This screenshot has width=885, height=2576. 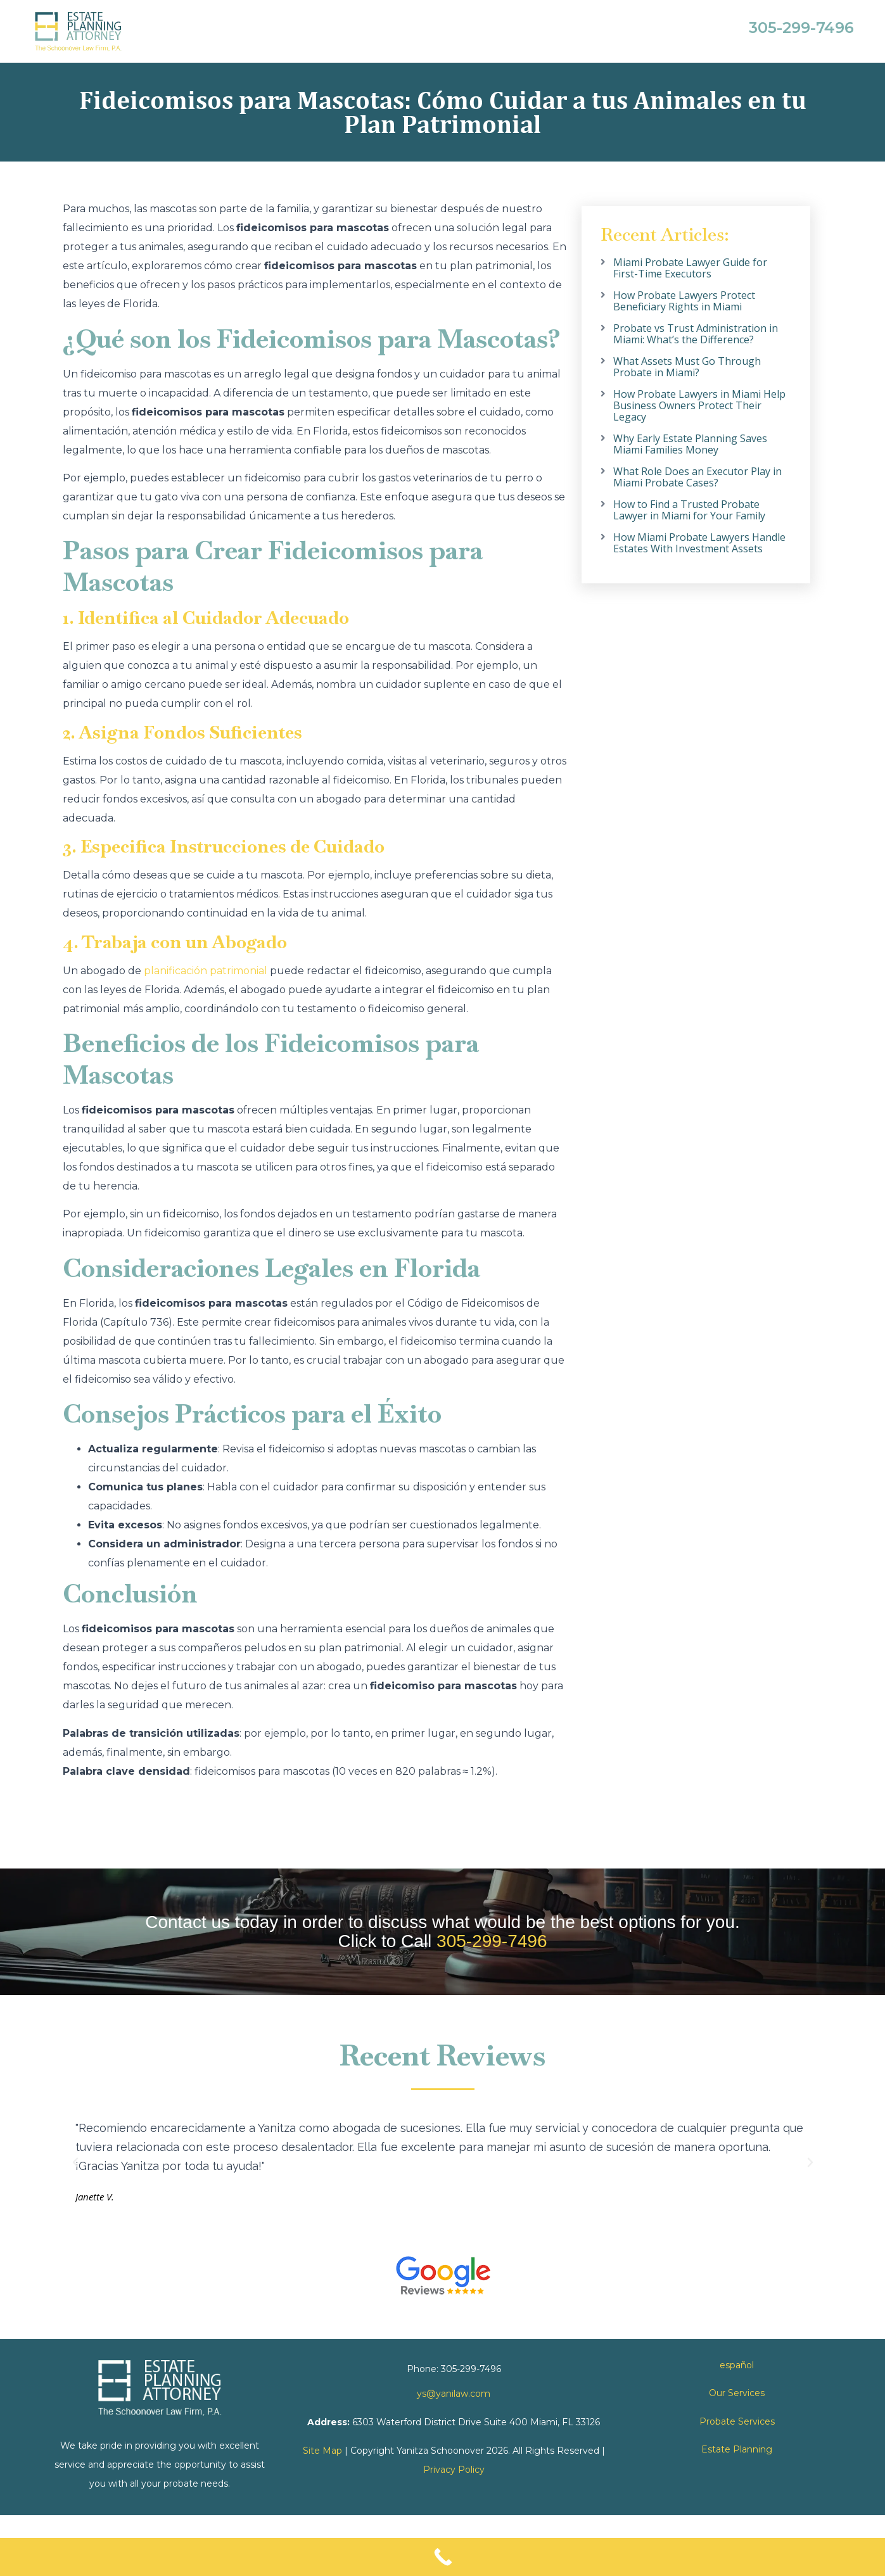 What do you see at coordinates (737, 2365) in the screenshot?
I see `español` at bounding box center [737, 2365].